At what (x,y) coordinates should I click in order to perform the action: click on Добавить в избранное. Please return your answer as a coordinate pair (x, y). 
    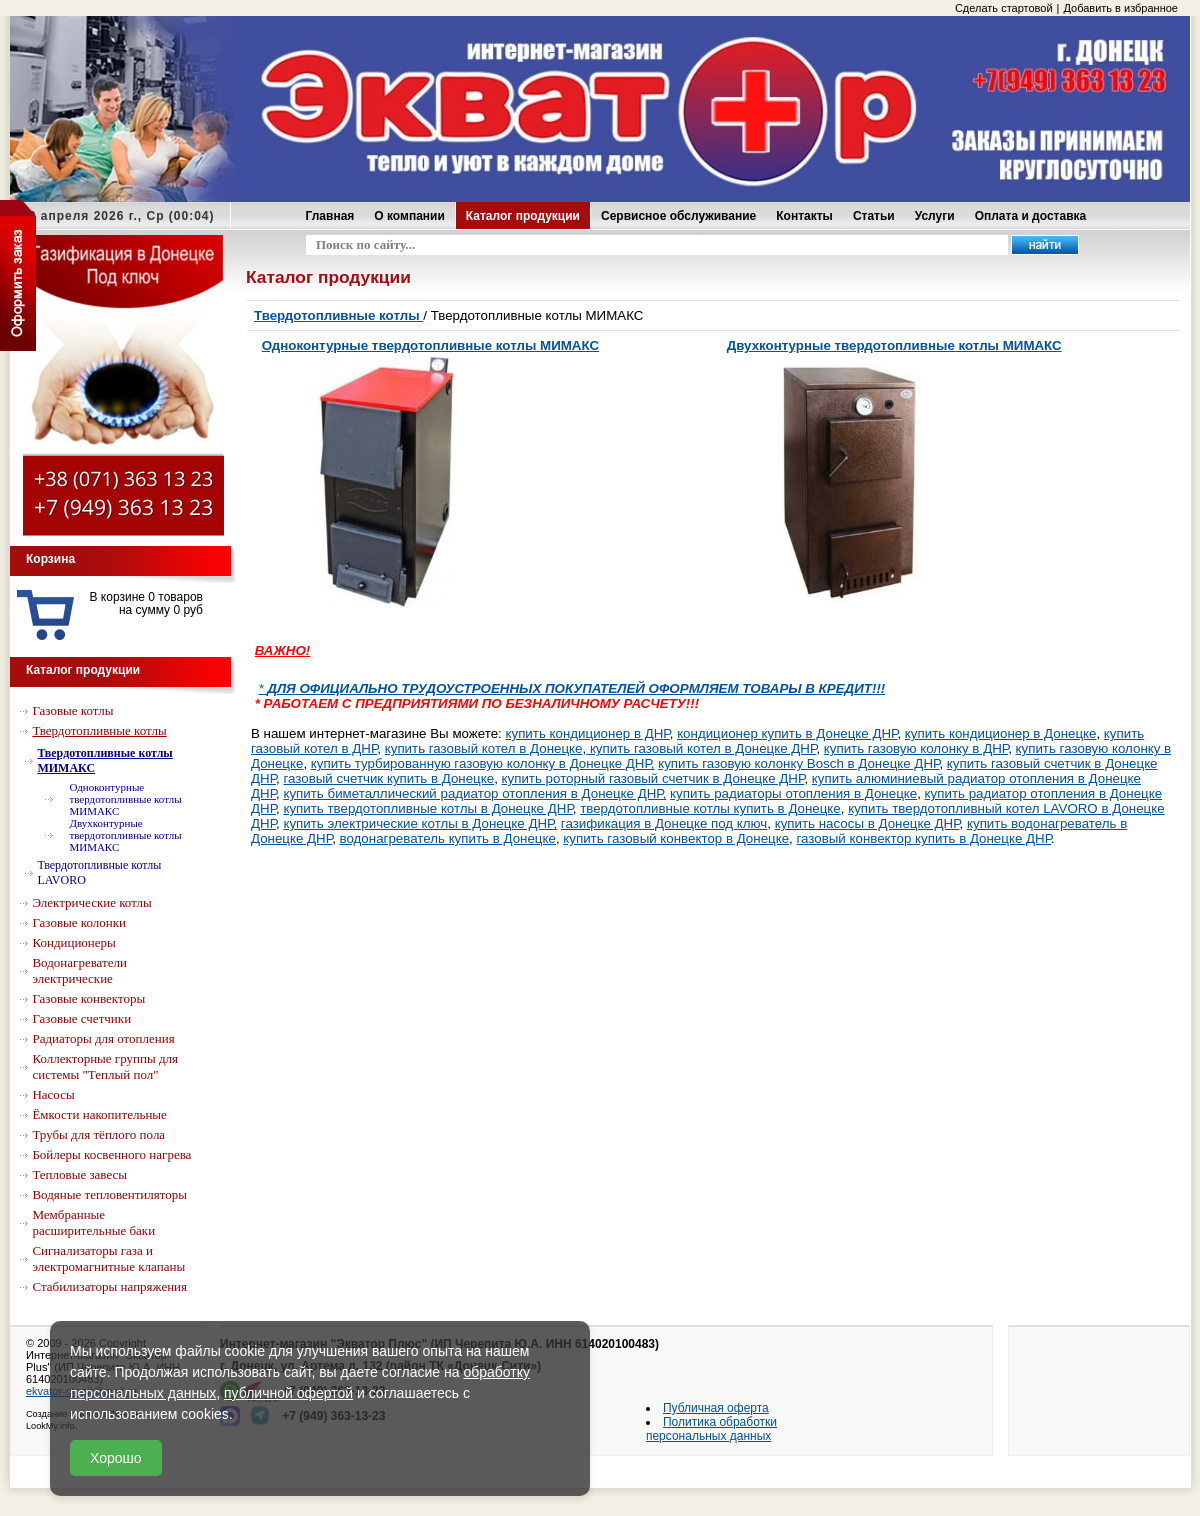
    Looking at the image, I should click on (1120, 8).